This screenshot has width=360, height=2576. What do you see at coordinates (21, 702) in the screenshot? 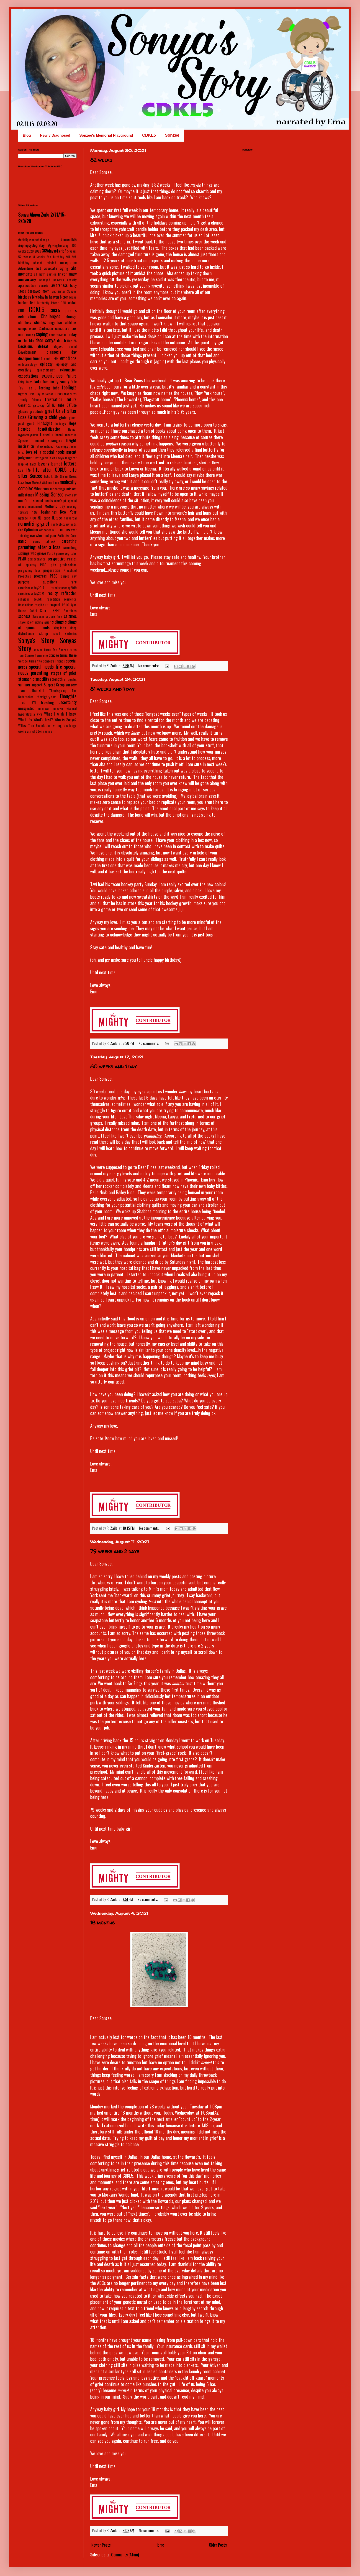
I see `tired` at bounding box center [21, 702].